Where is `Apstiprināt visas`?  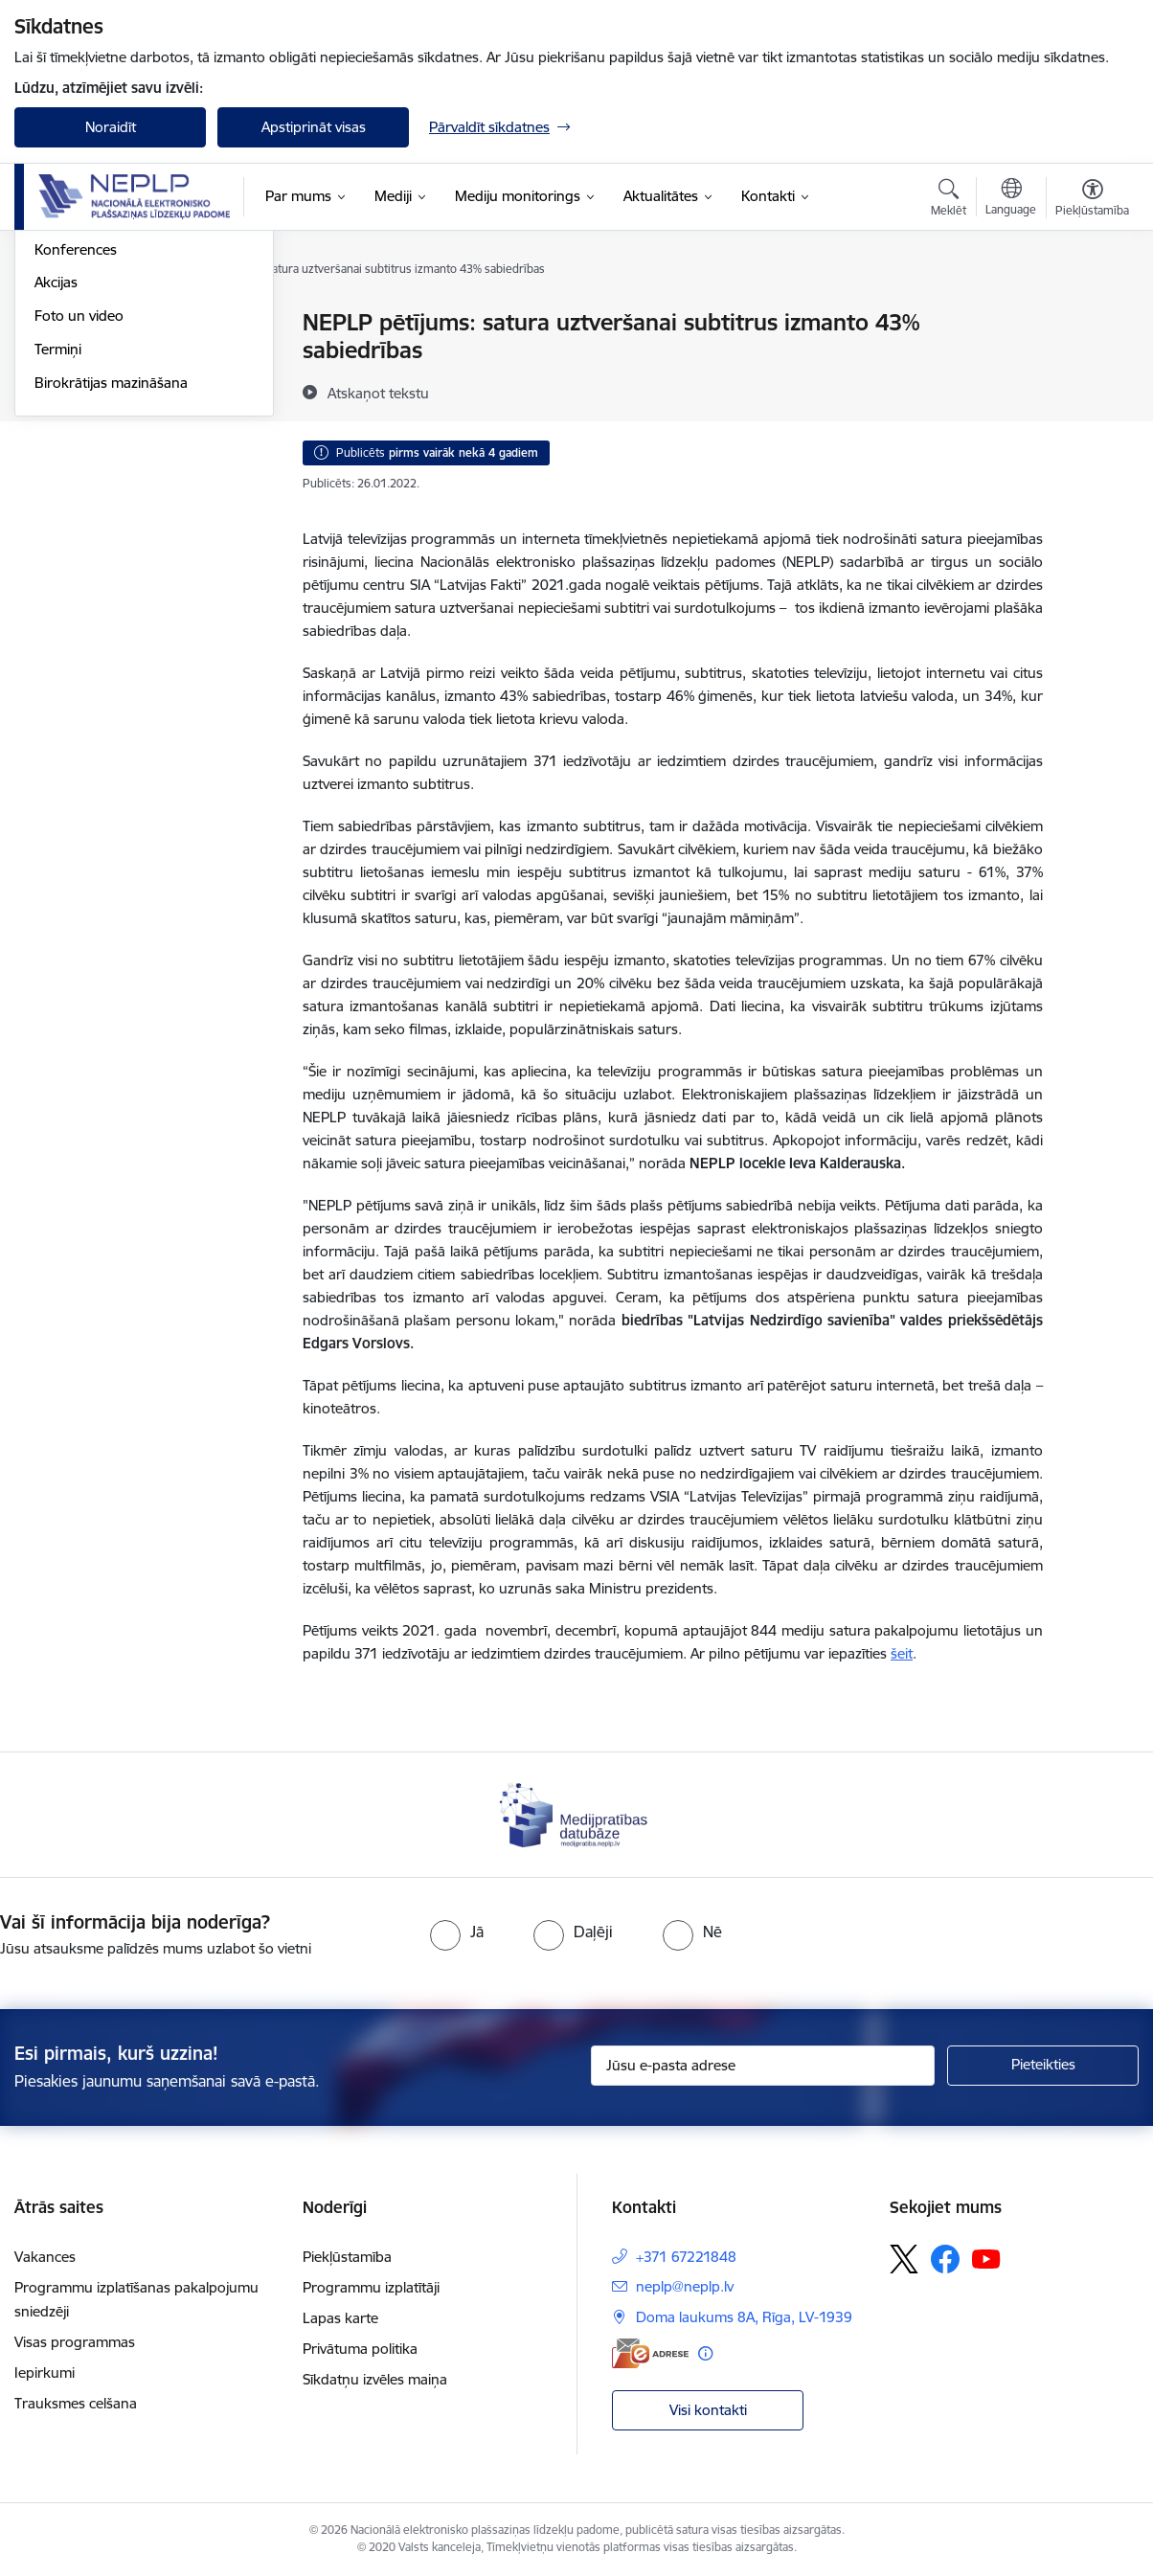 Apstiprināt visas is located at coordinates (313, 127).